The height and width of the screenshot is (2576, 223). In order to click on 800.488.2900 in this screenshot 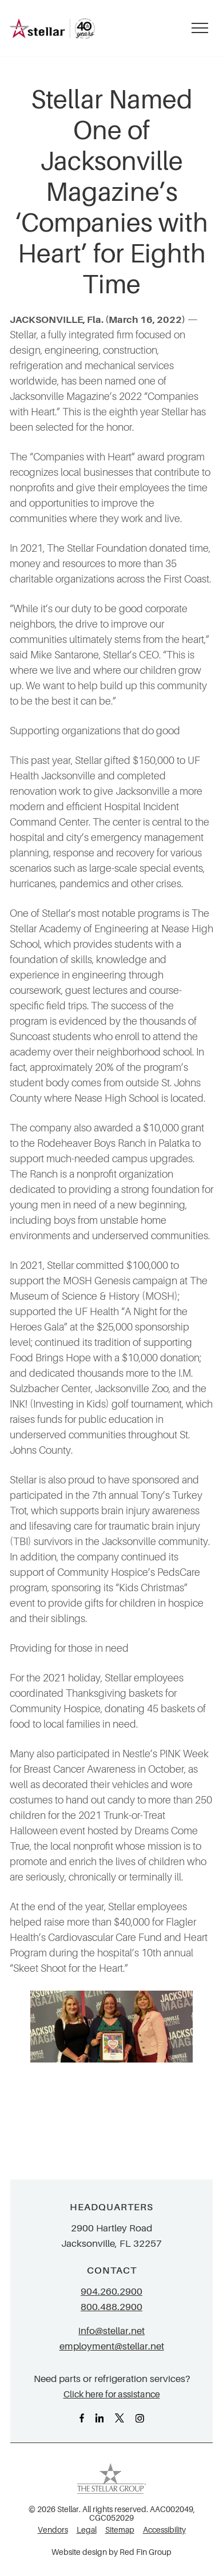, I will do `click(111, 2307)`.